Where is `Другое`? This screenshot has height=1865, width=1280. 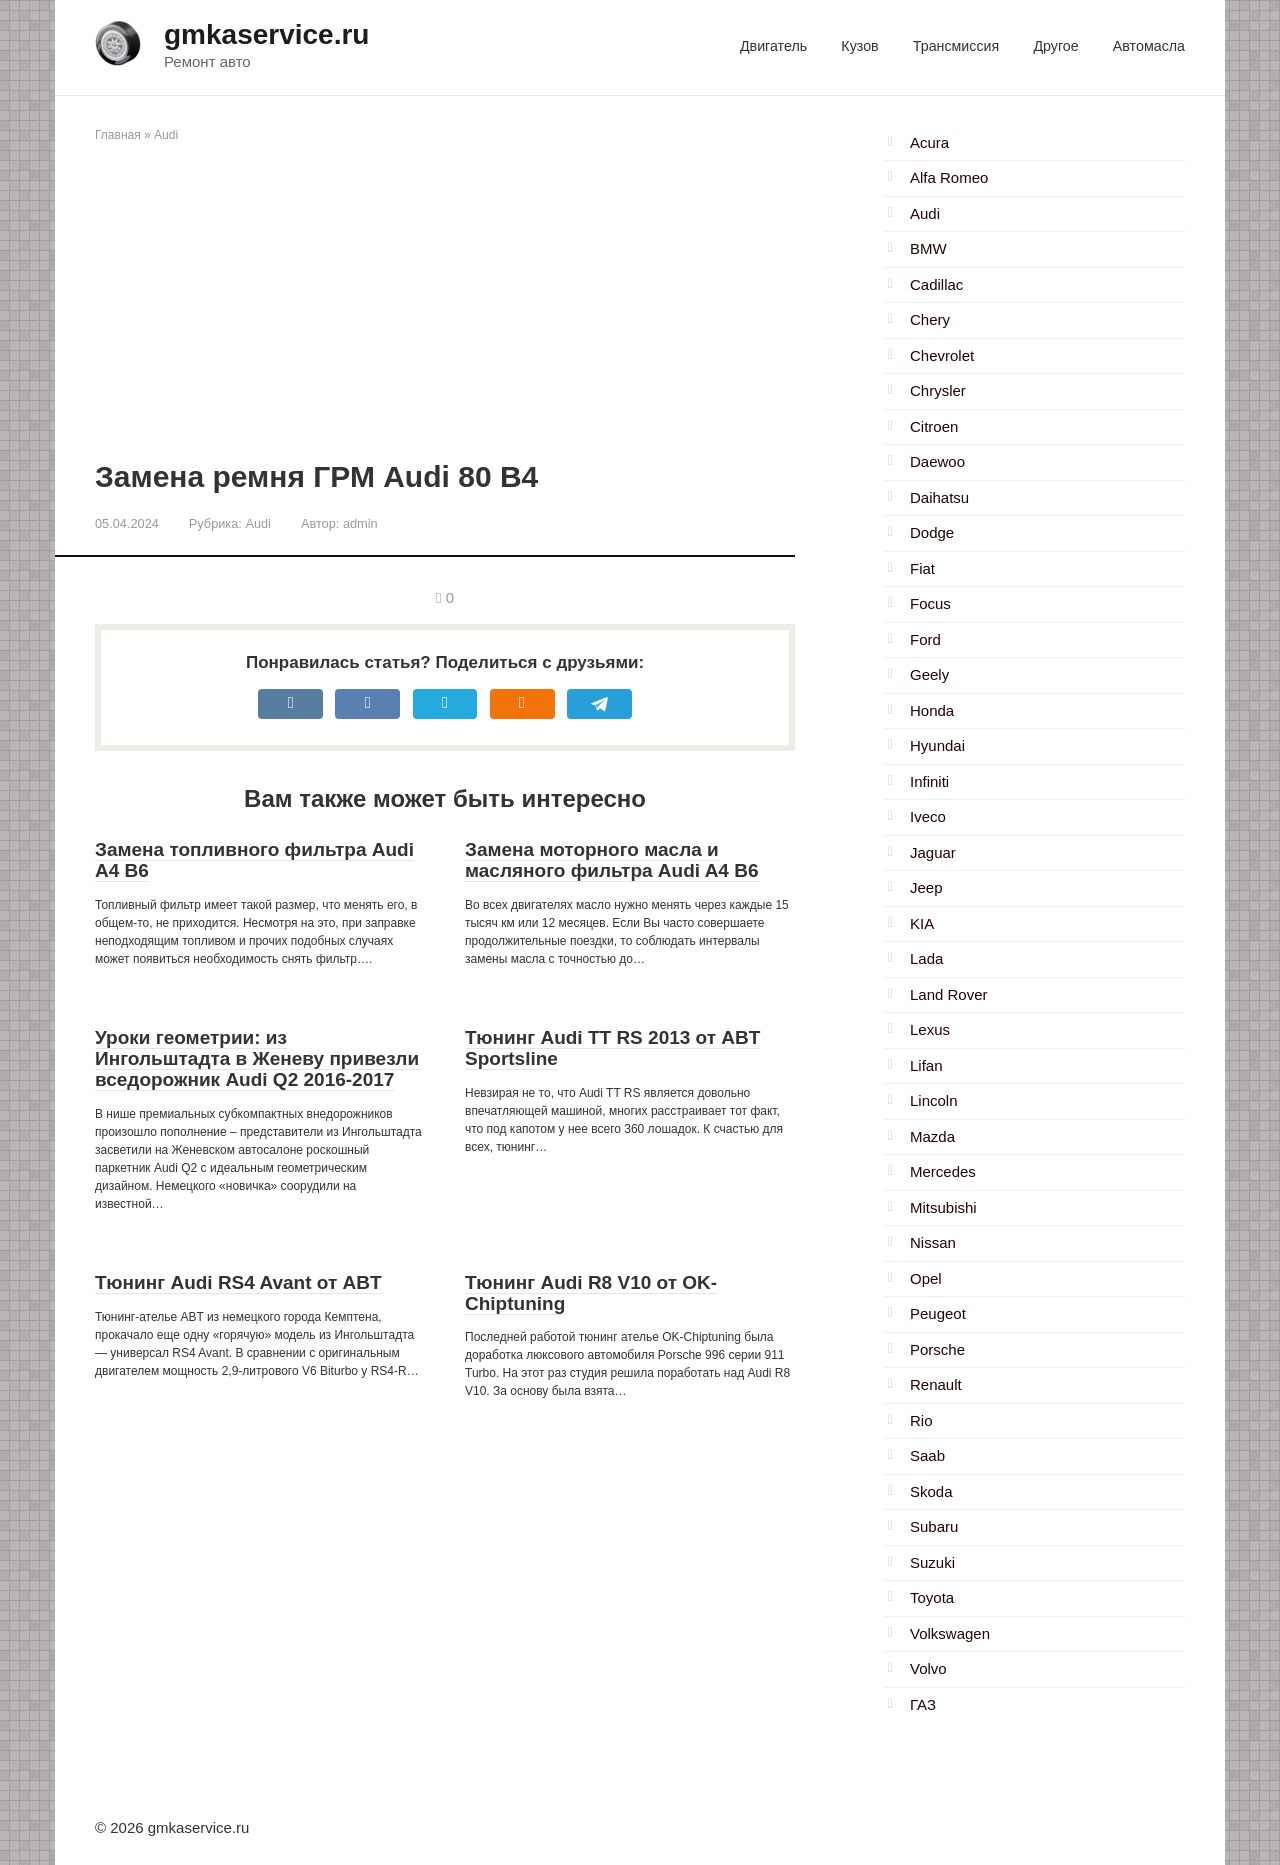 Другое is located at coordinates (1055, 46).